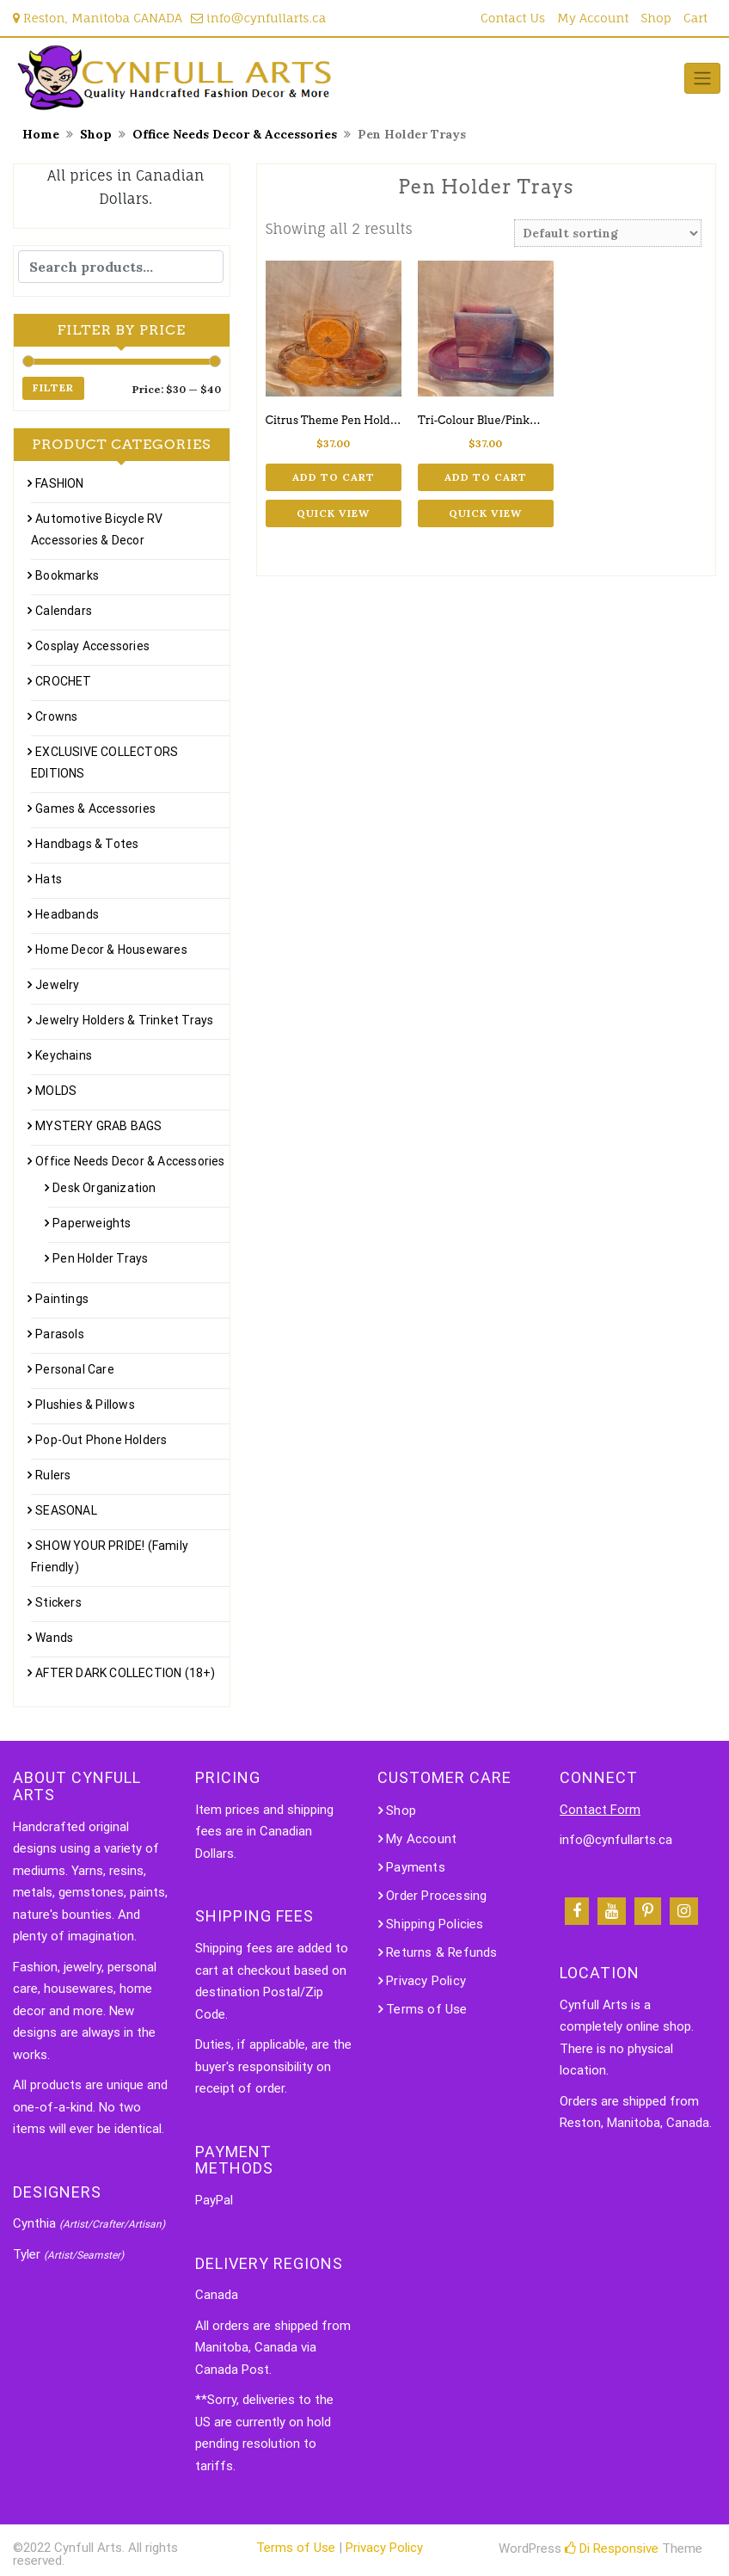 Image resolution: width=729 pixels, height=2576 pixels. What do you see at coordinates (56, 716) in the screenshot?
I see `Crowns` at bounding box center [56, 716].